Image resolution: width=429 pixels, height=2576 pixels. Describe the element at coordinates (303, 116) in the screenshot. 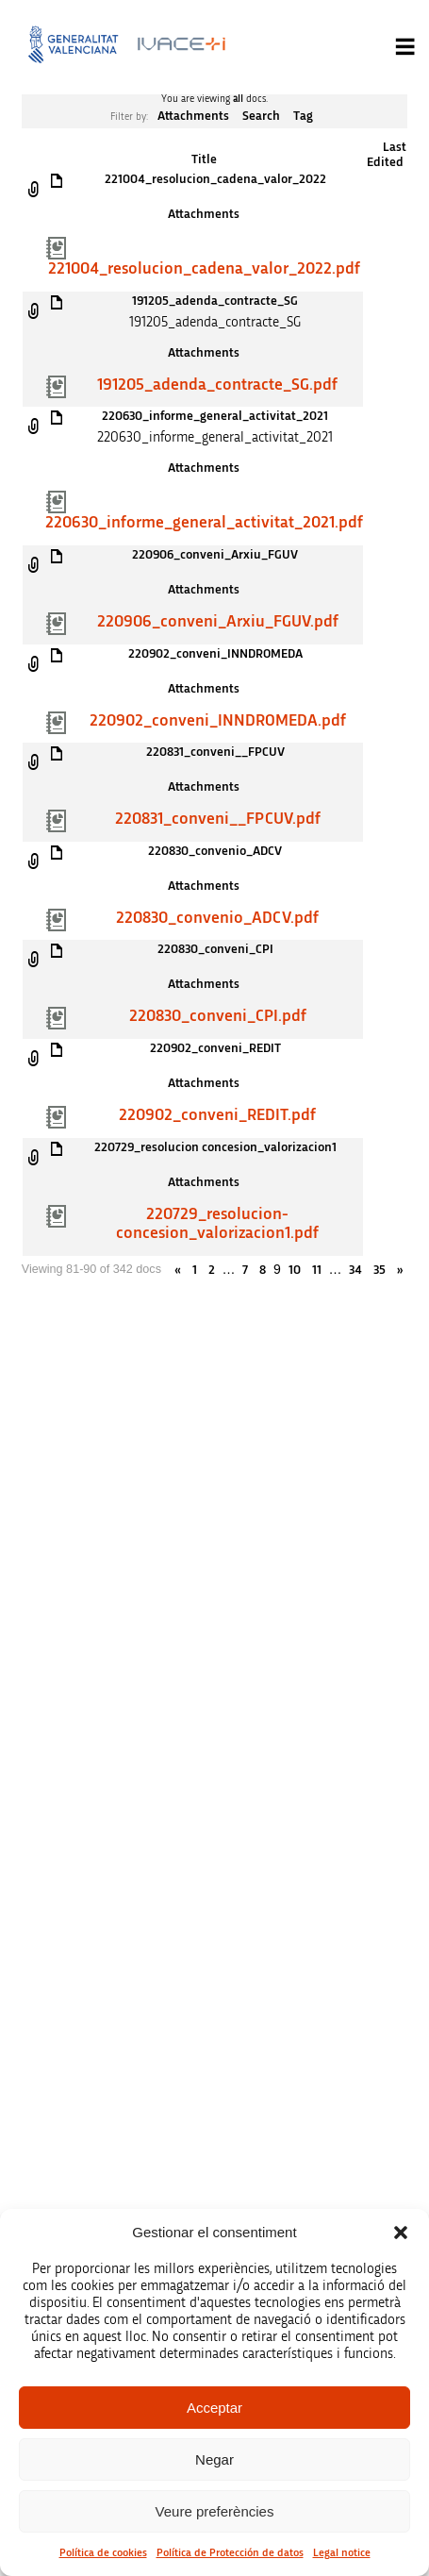

I see `Tag` at that location.